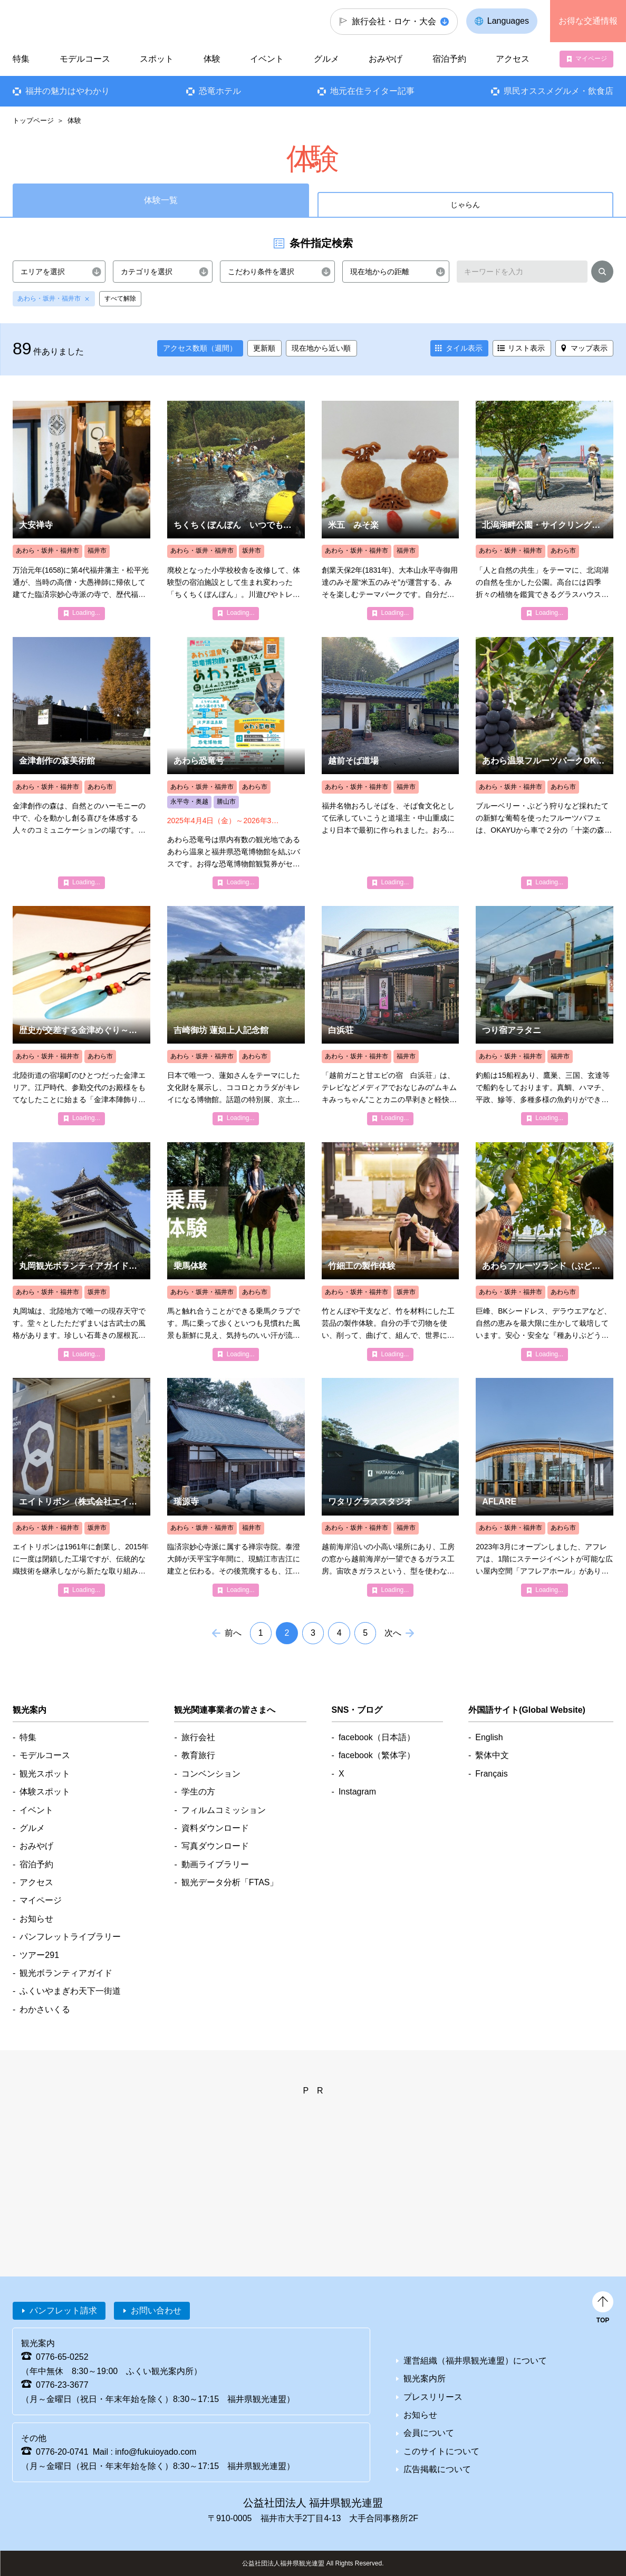 This screenshot has height=2576, width=626. I want to click on パンフレットライブラリー, so click(70, 1936).